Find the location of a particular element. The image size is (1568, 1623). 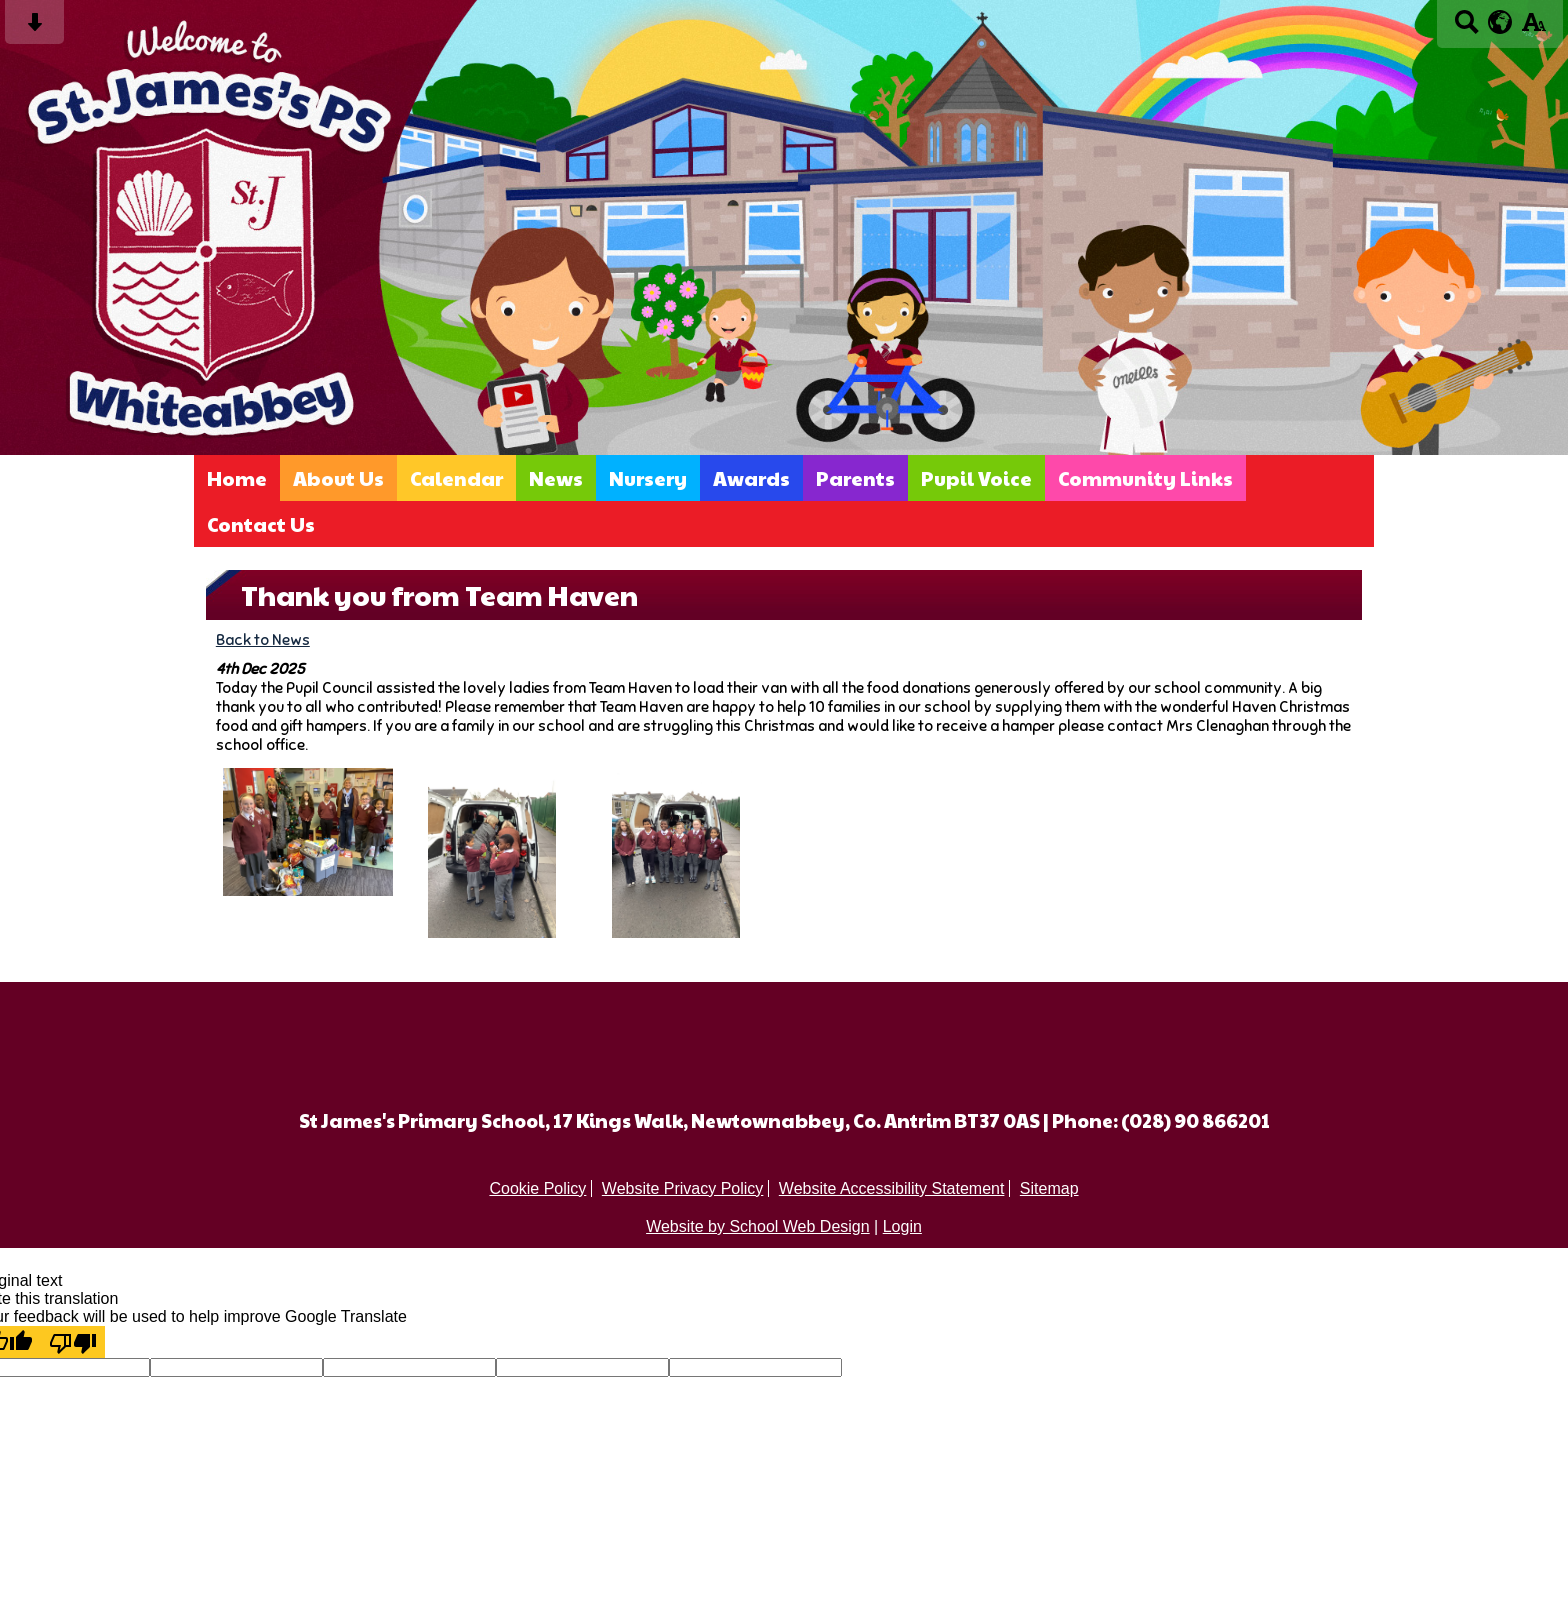

Community Links is located at coordinates (1145, 478).